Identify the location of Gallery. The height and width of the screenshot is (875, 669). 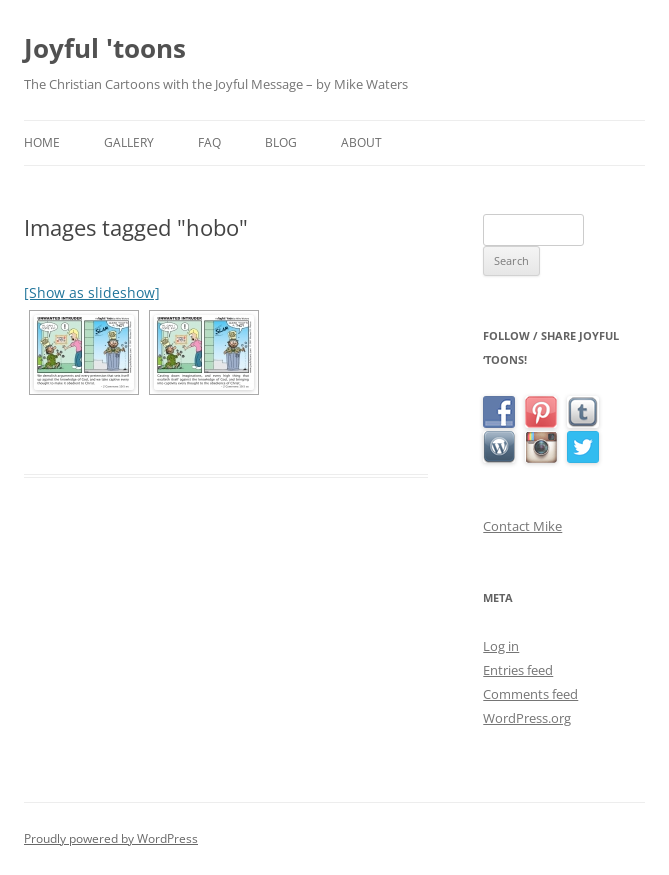
(129, 142).